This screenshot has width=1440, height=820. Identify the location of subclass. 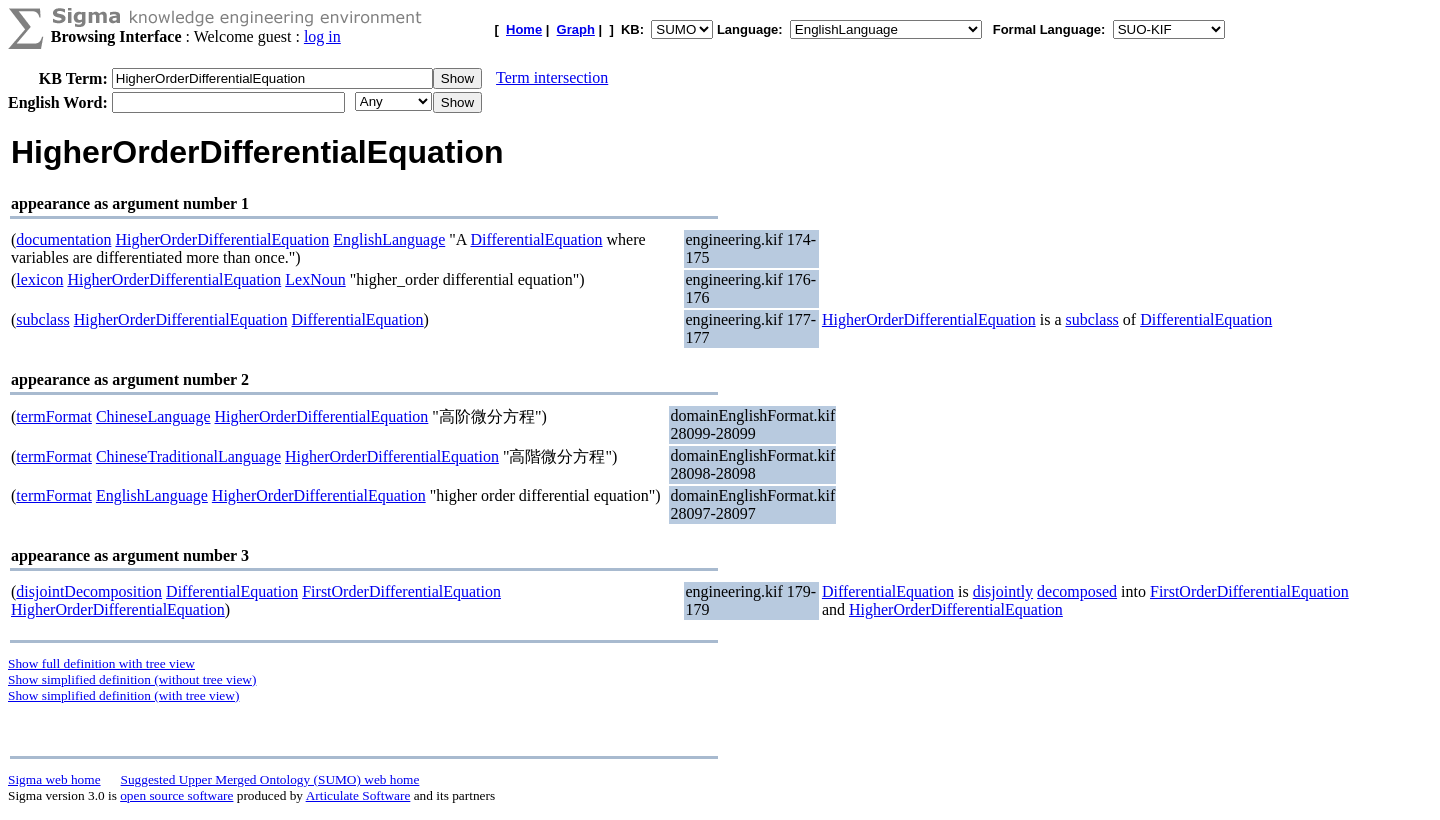
(42, 319).